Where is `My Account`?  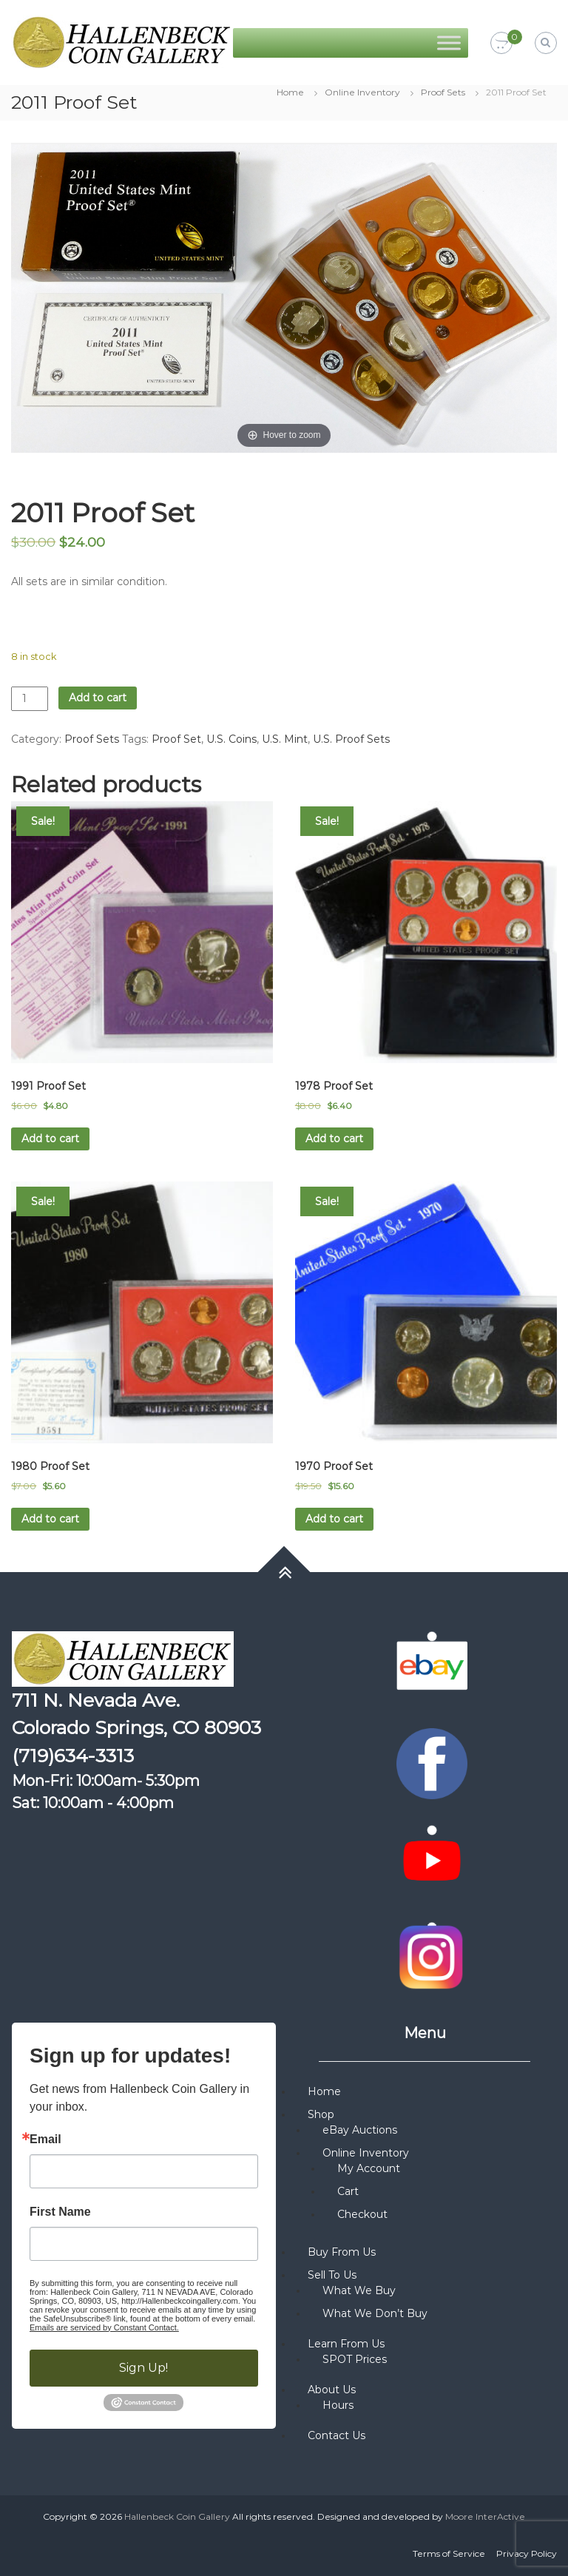
My Account is located at coordinates (368, 2168).